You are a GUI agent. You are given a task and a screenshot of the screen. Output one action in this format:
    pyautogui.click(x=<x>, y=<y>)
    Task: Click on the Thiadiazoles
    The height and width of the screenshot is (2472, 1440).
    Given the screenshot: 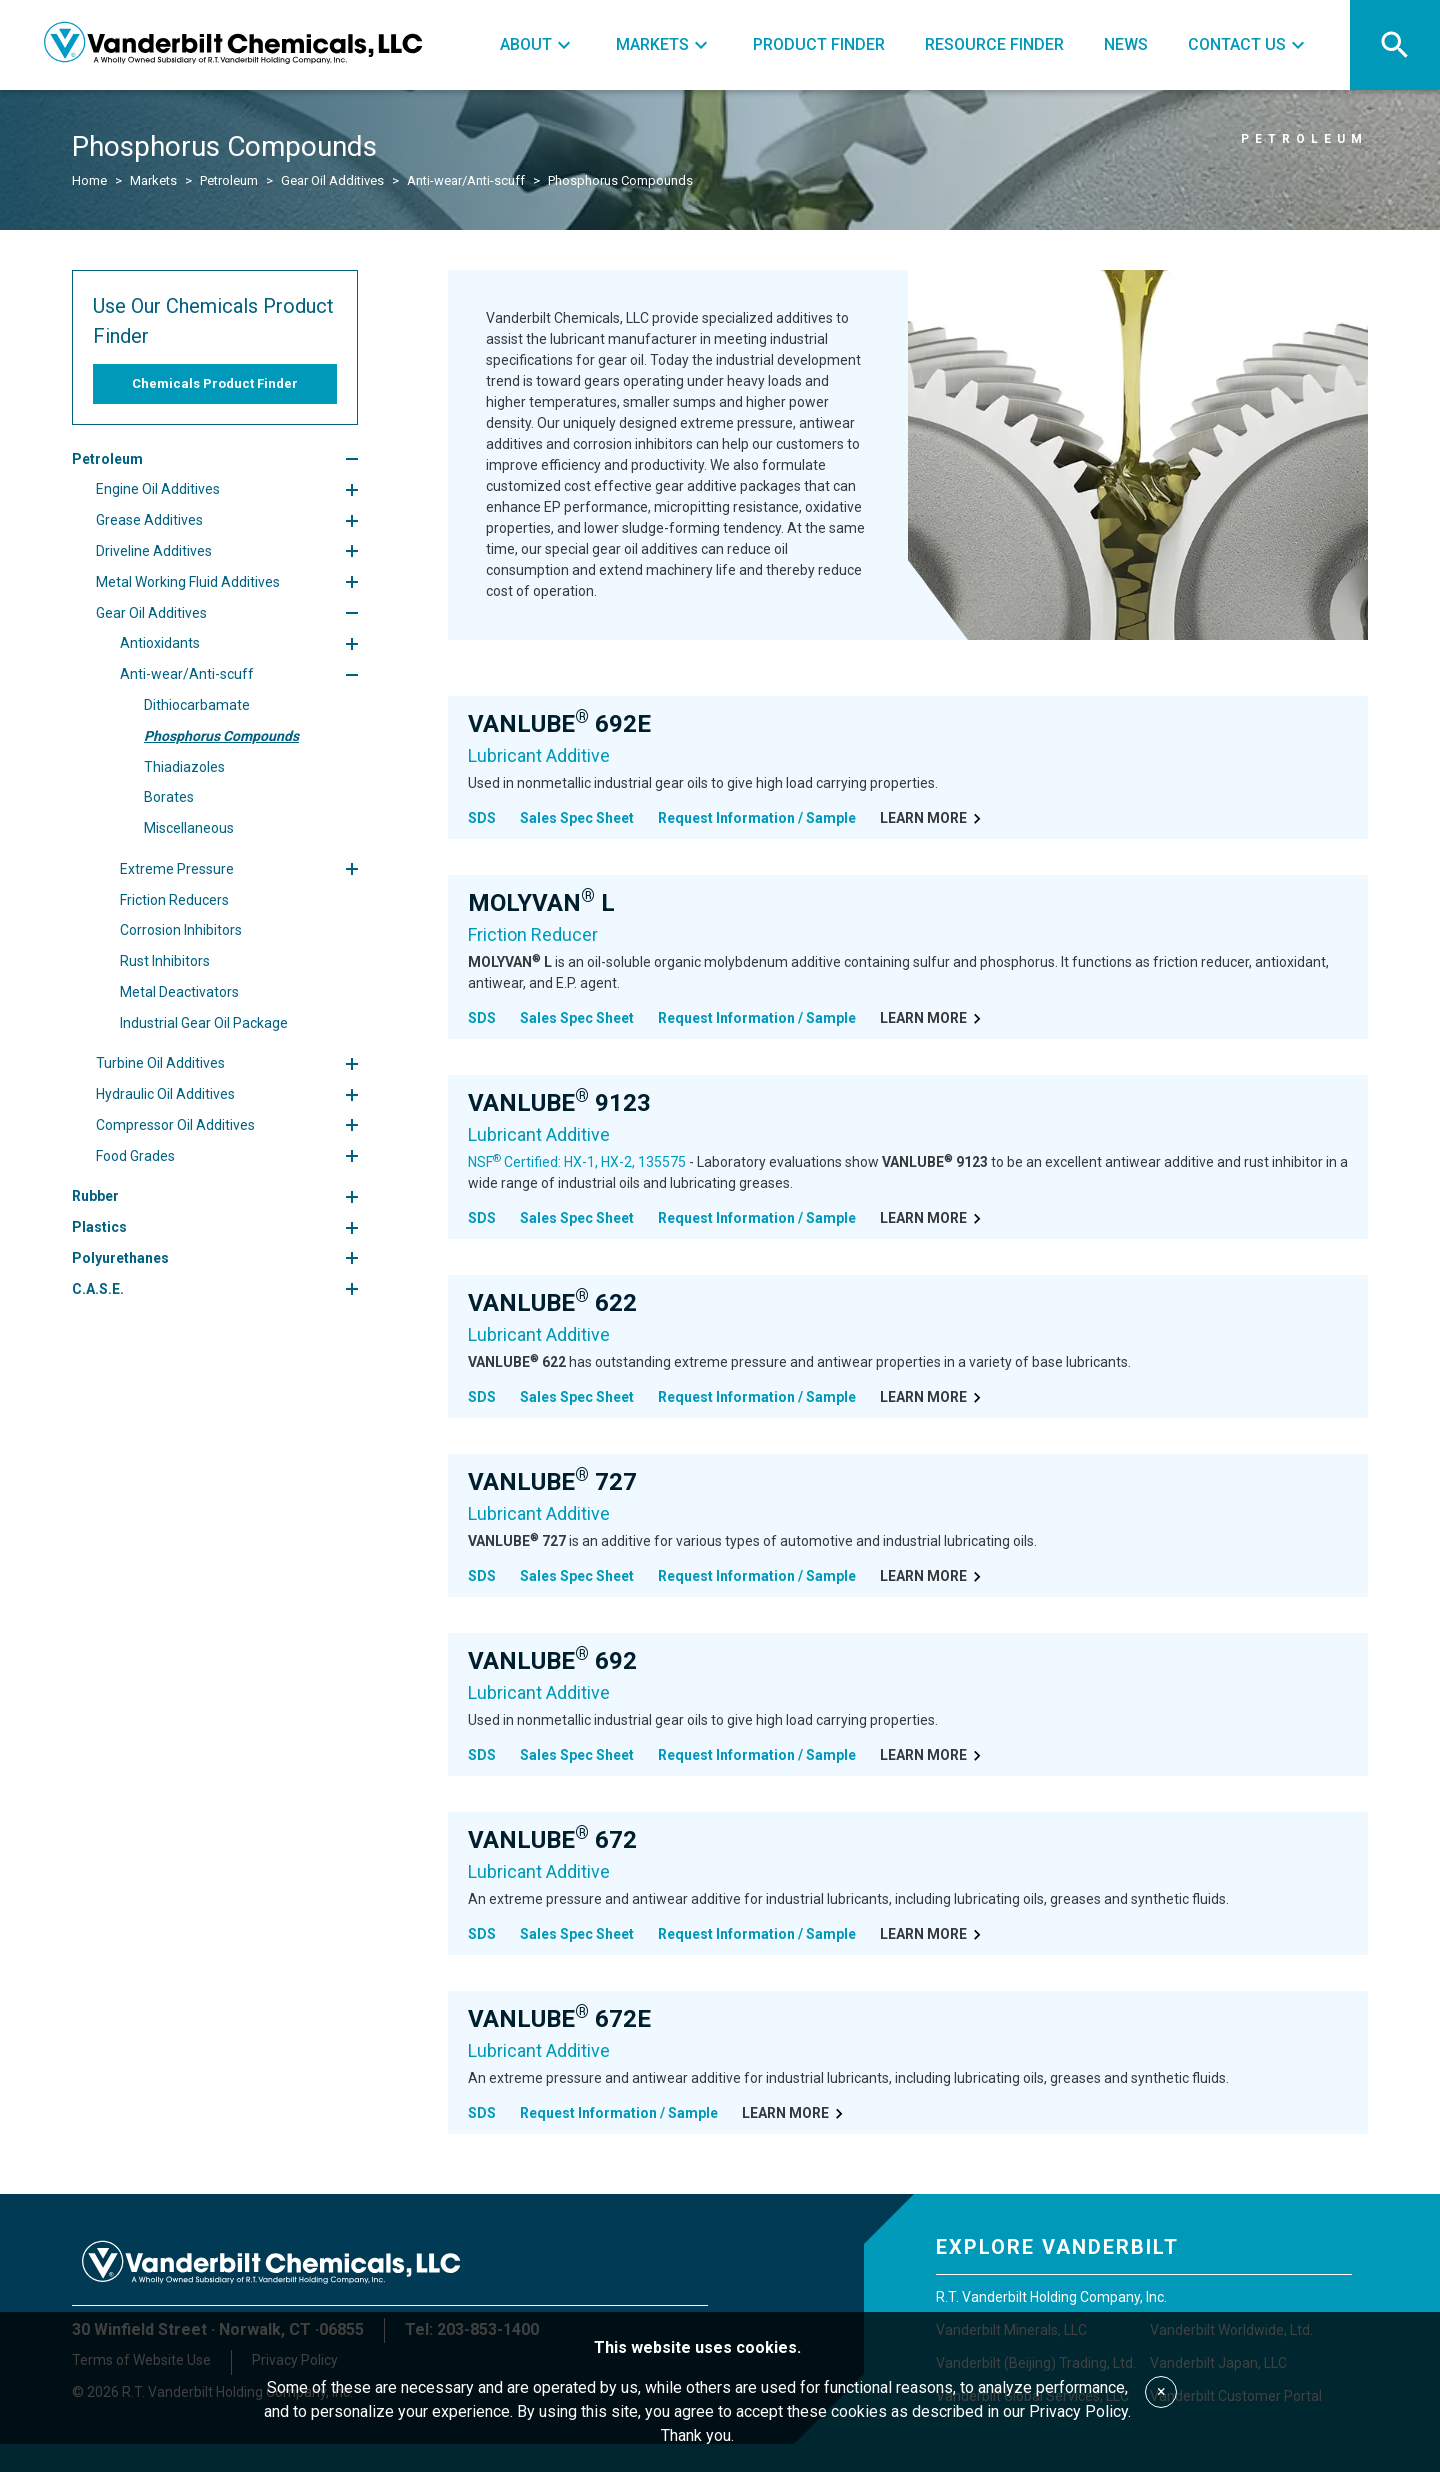 What is the action you would take?
    pyautogui.click(x=184, y=767)
    